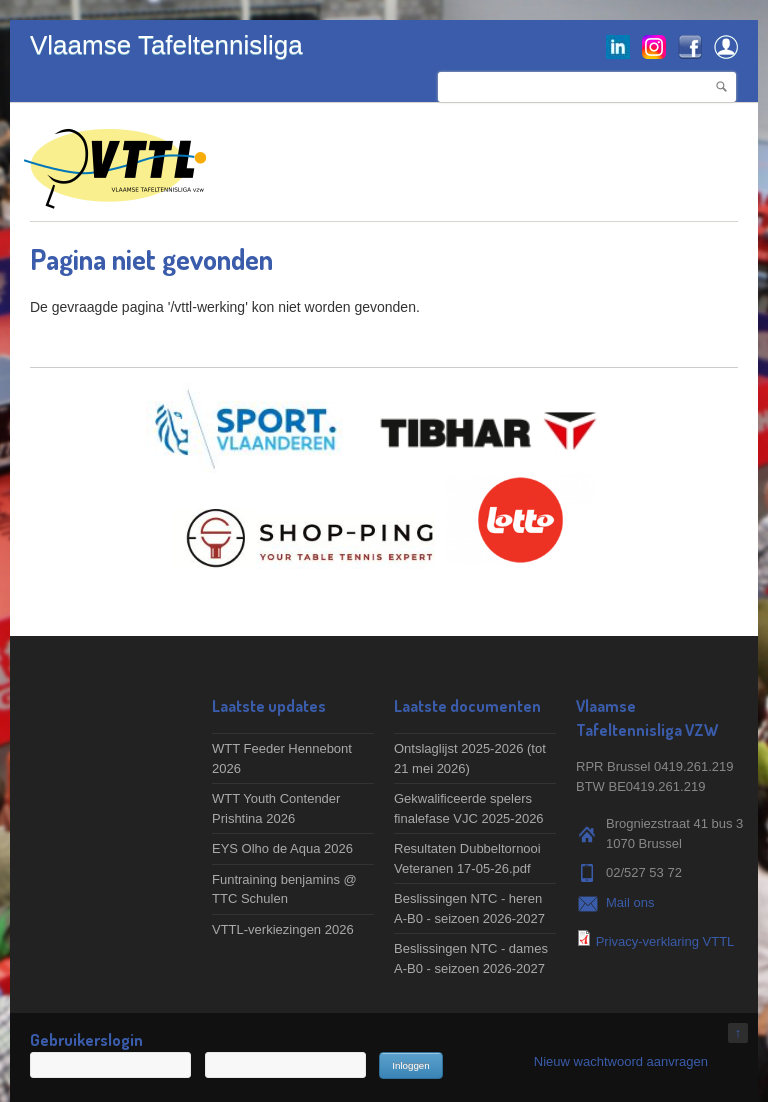 The width and height of the screenshot is (768, 1102). Describe the element at coordinates (665, 941) in the screenshot. I see `Privacy-verklaring VTTL` at that location.